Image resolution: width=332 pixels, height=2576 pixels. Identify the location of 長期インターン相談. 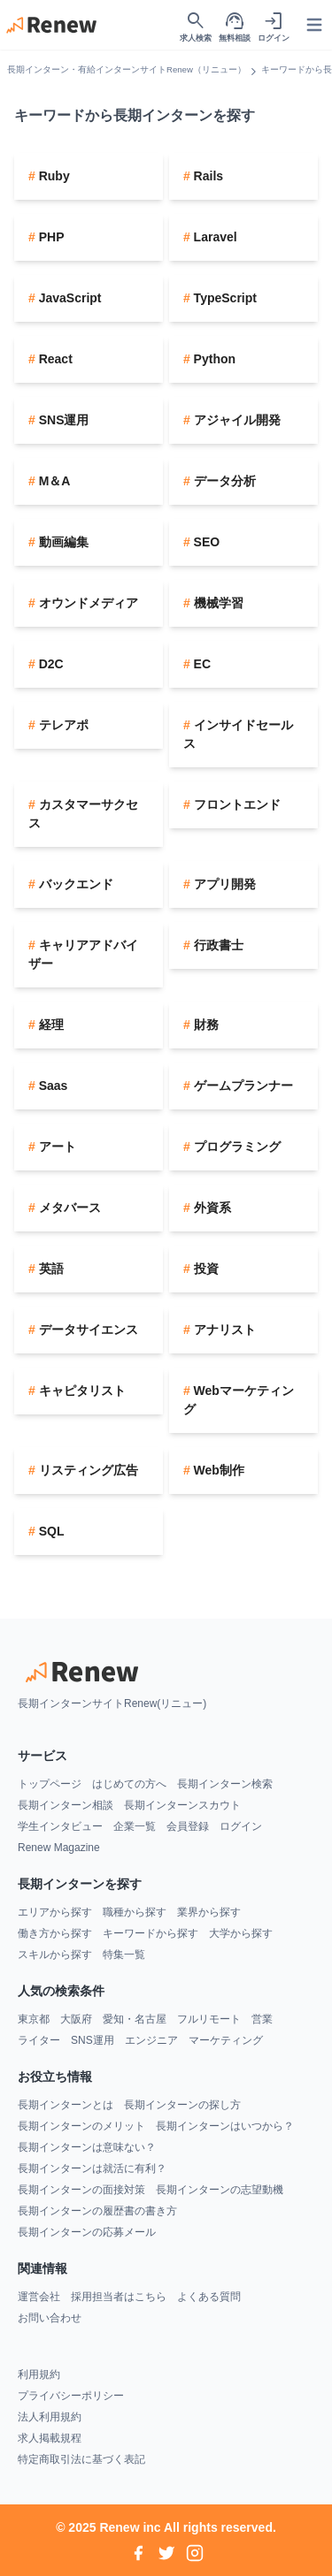
(65, 1805).